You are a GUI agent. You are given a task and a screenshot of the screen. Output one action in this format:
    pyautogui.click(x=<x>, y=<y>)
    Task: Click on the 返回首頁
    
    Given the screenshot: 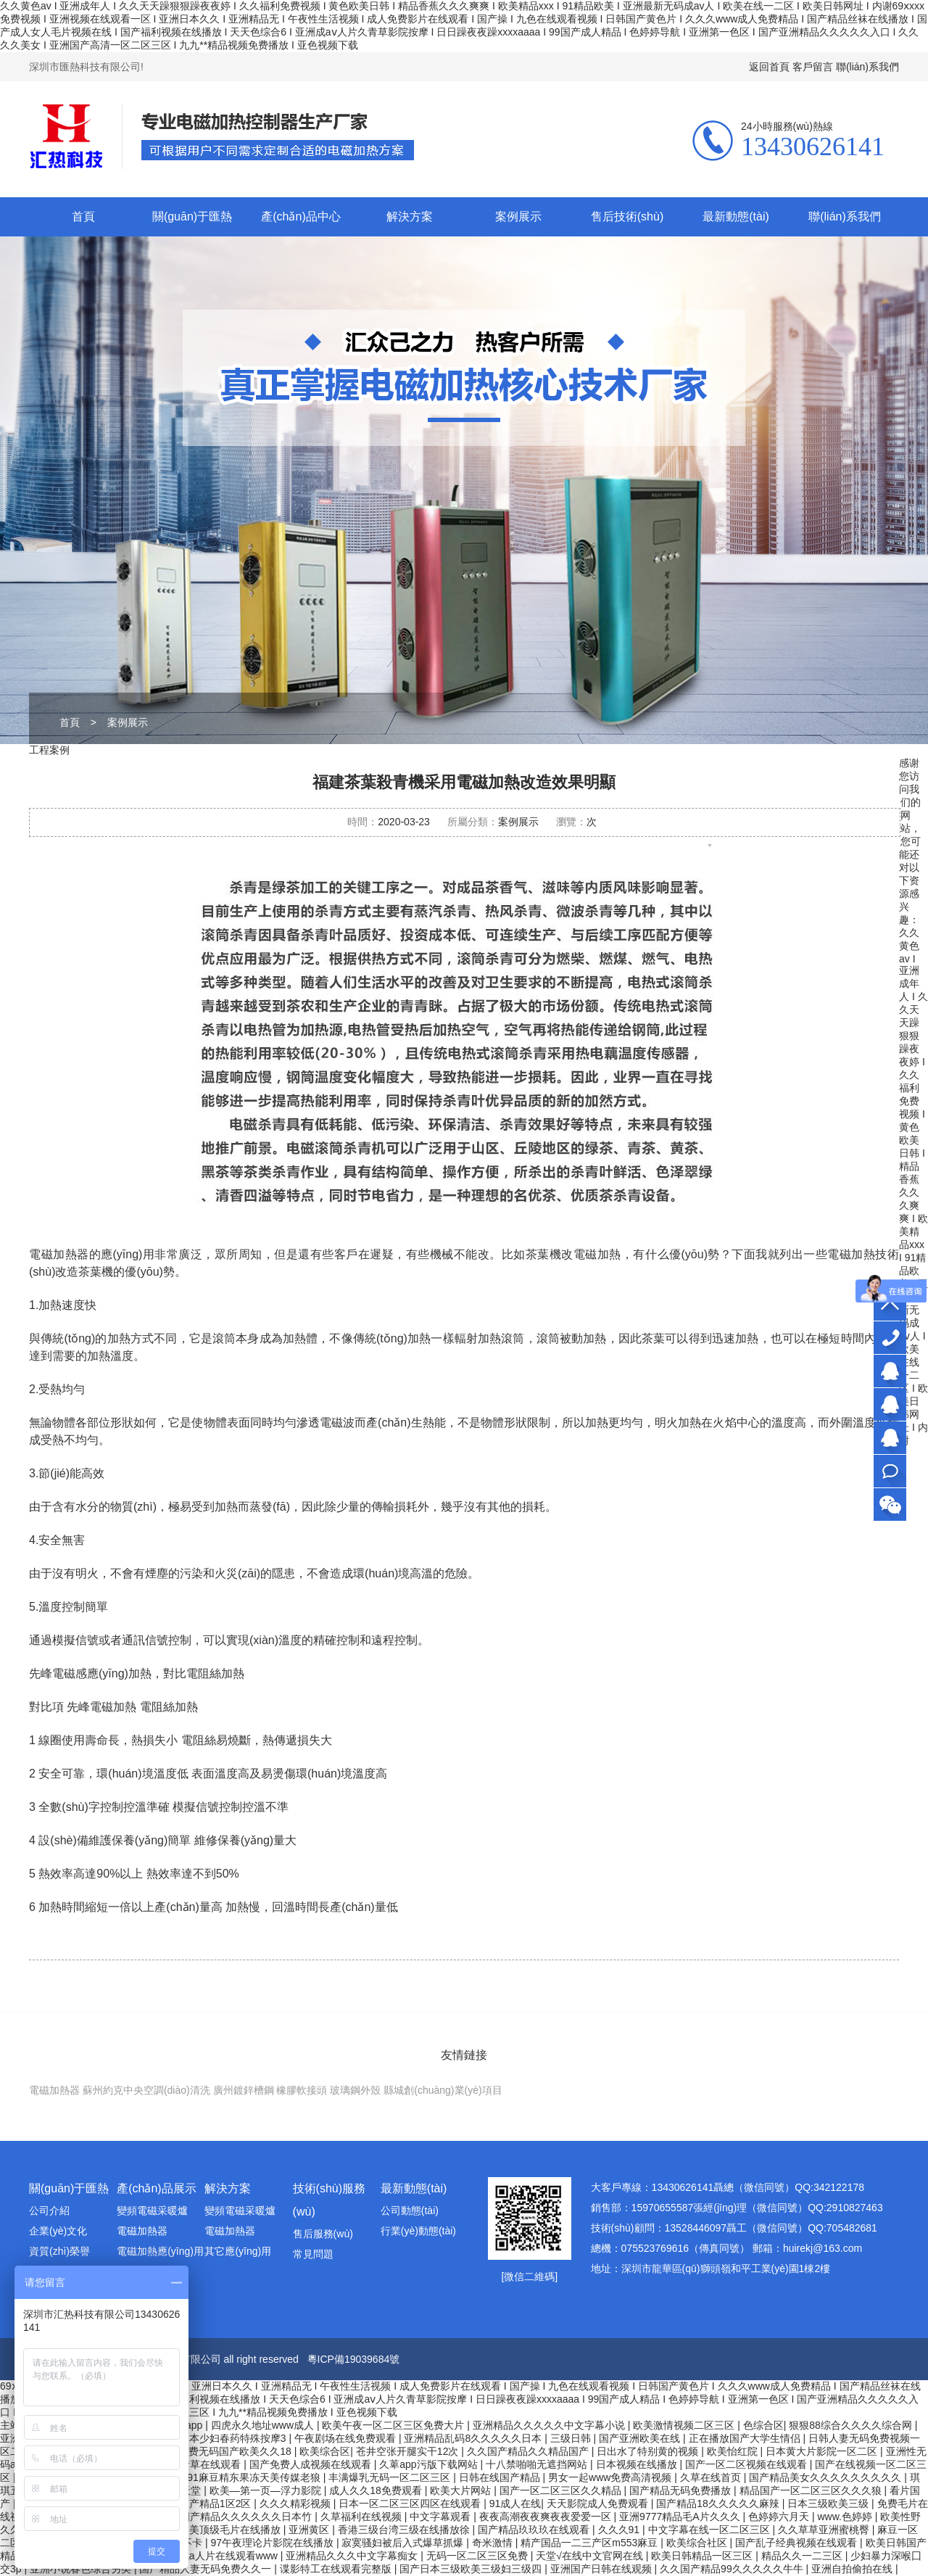 What is the action you would take?
    pyautogui.click(x=769, y=67)
    